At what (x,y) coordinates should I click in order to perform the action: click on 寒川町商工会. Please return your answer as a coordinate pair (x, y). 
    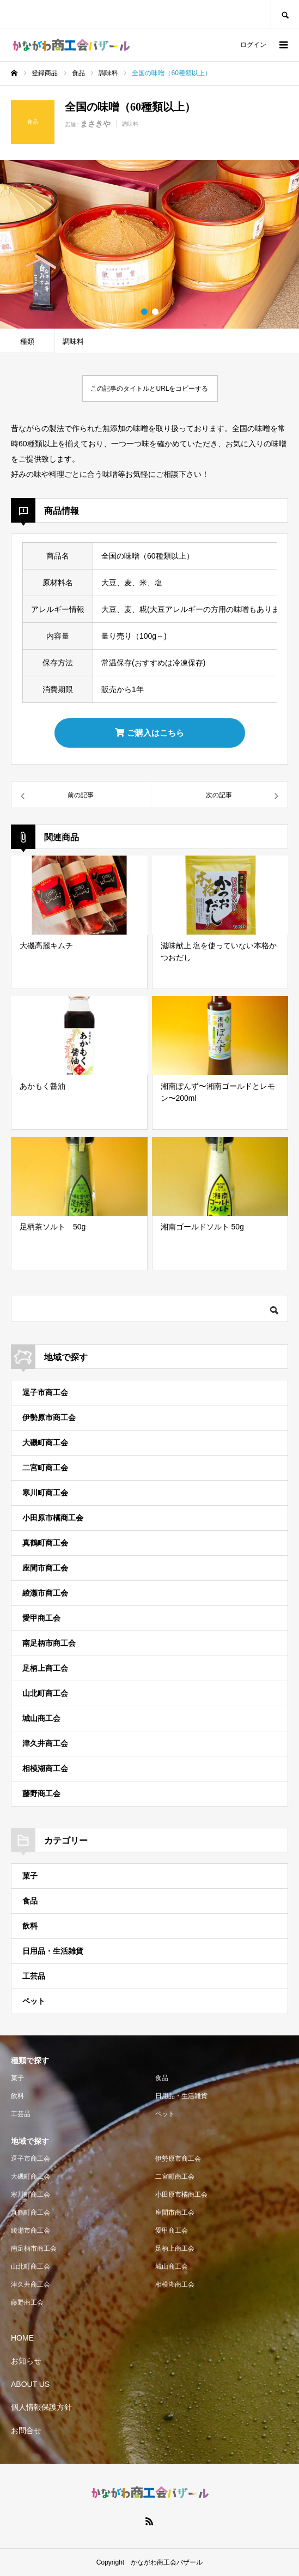
    Looking at the image, I should click on (45, 1492).